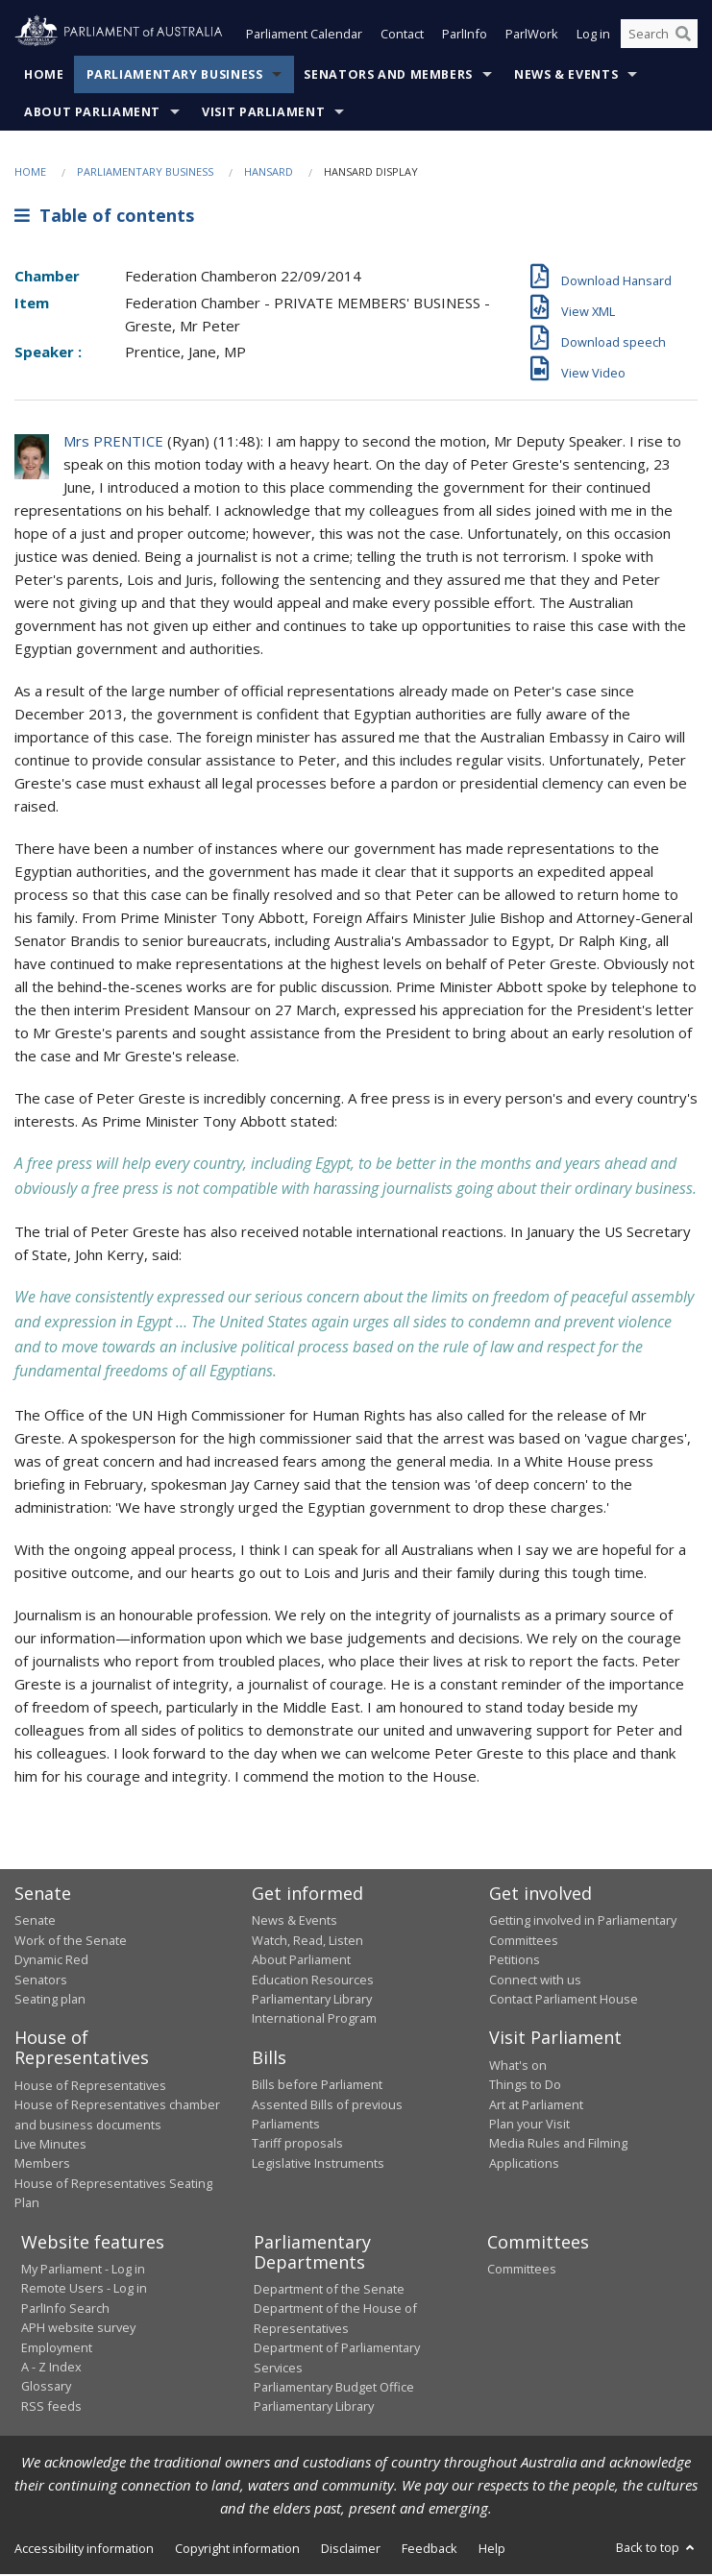 This screenshot has width=712, height=2576. Describe the element at coordinates (683, 36) in the screenshot. I see `[Perform a search]` at that location.